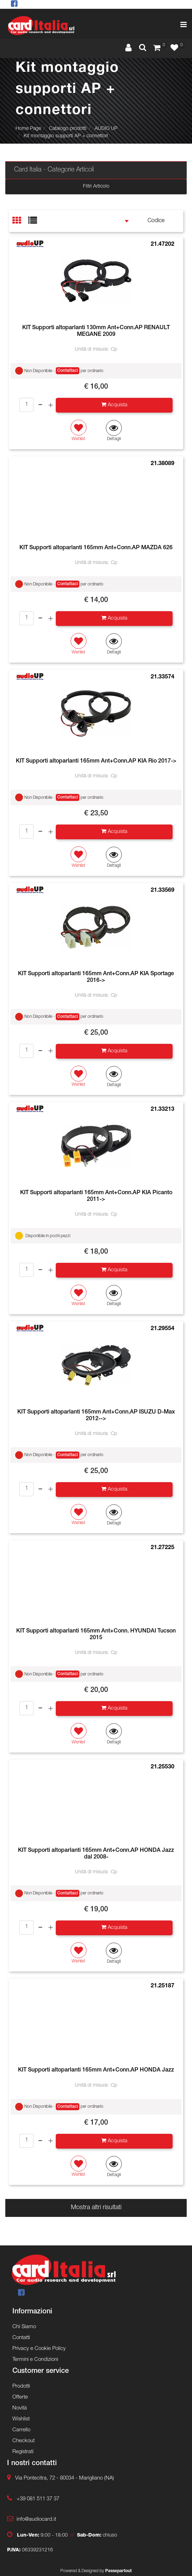  What do you see at coordinates (51, 405) in the screenshot?
I see `[Increase quantity]` at bounding box center [51, 405].